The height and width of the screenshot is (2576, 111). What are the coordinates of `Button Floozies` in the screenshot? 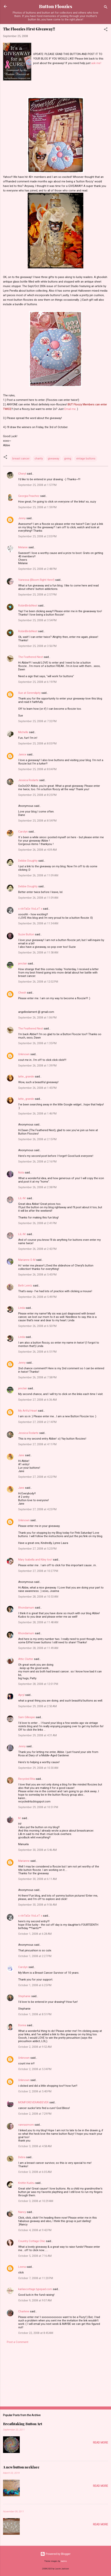 It's located at (55, 6).